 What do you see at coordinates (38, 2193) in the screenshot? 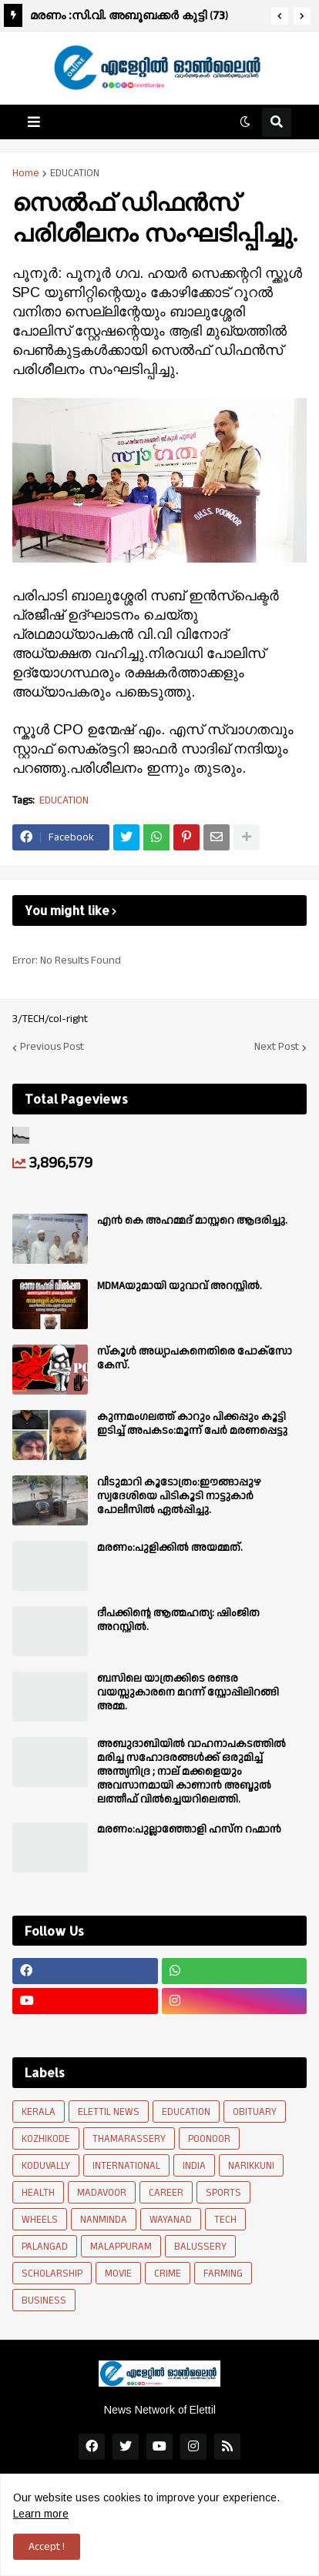
I see `HEALTH` at bounding box center [38, 2193].